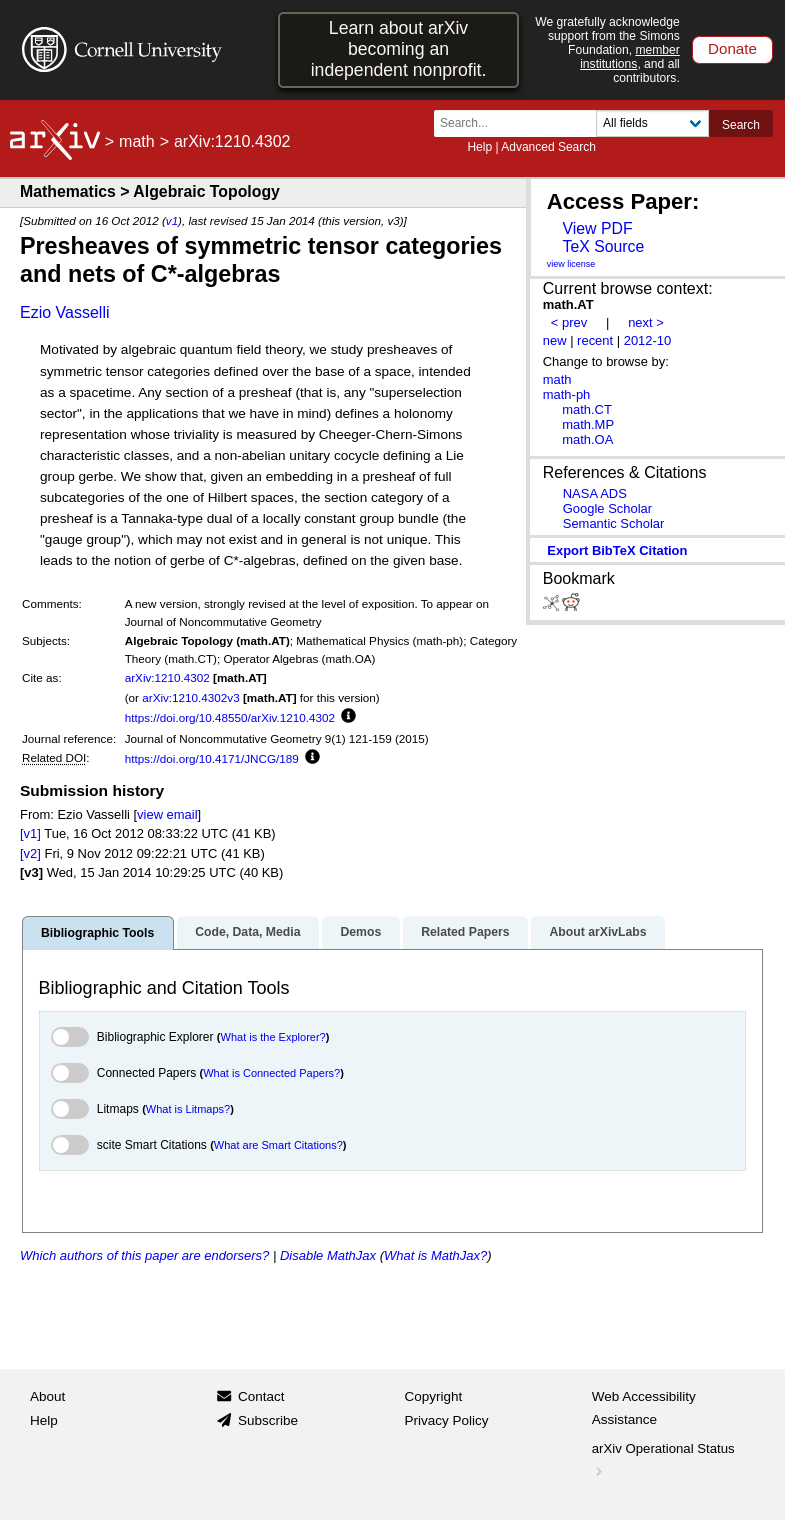 This screenshot has width=785, height=1520. What do you see at coordinates (607, 508) in the screenshot?
I see `Google Scholar` at bounding box center [607, 508].